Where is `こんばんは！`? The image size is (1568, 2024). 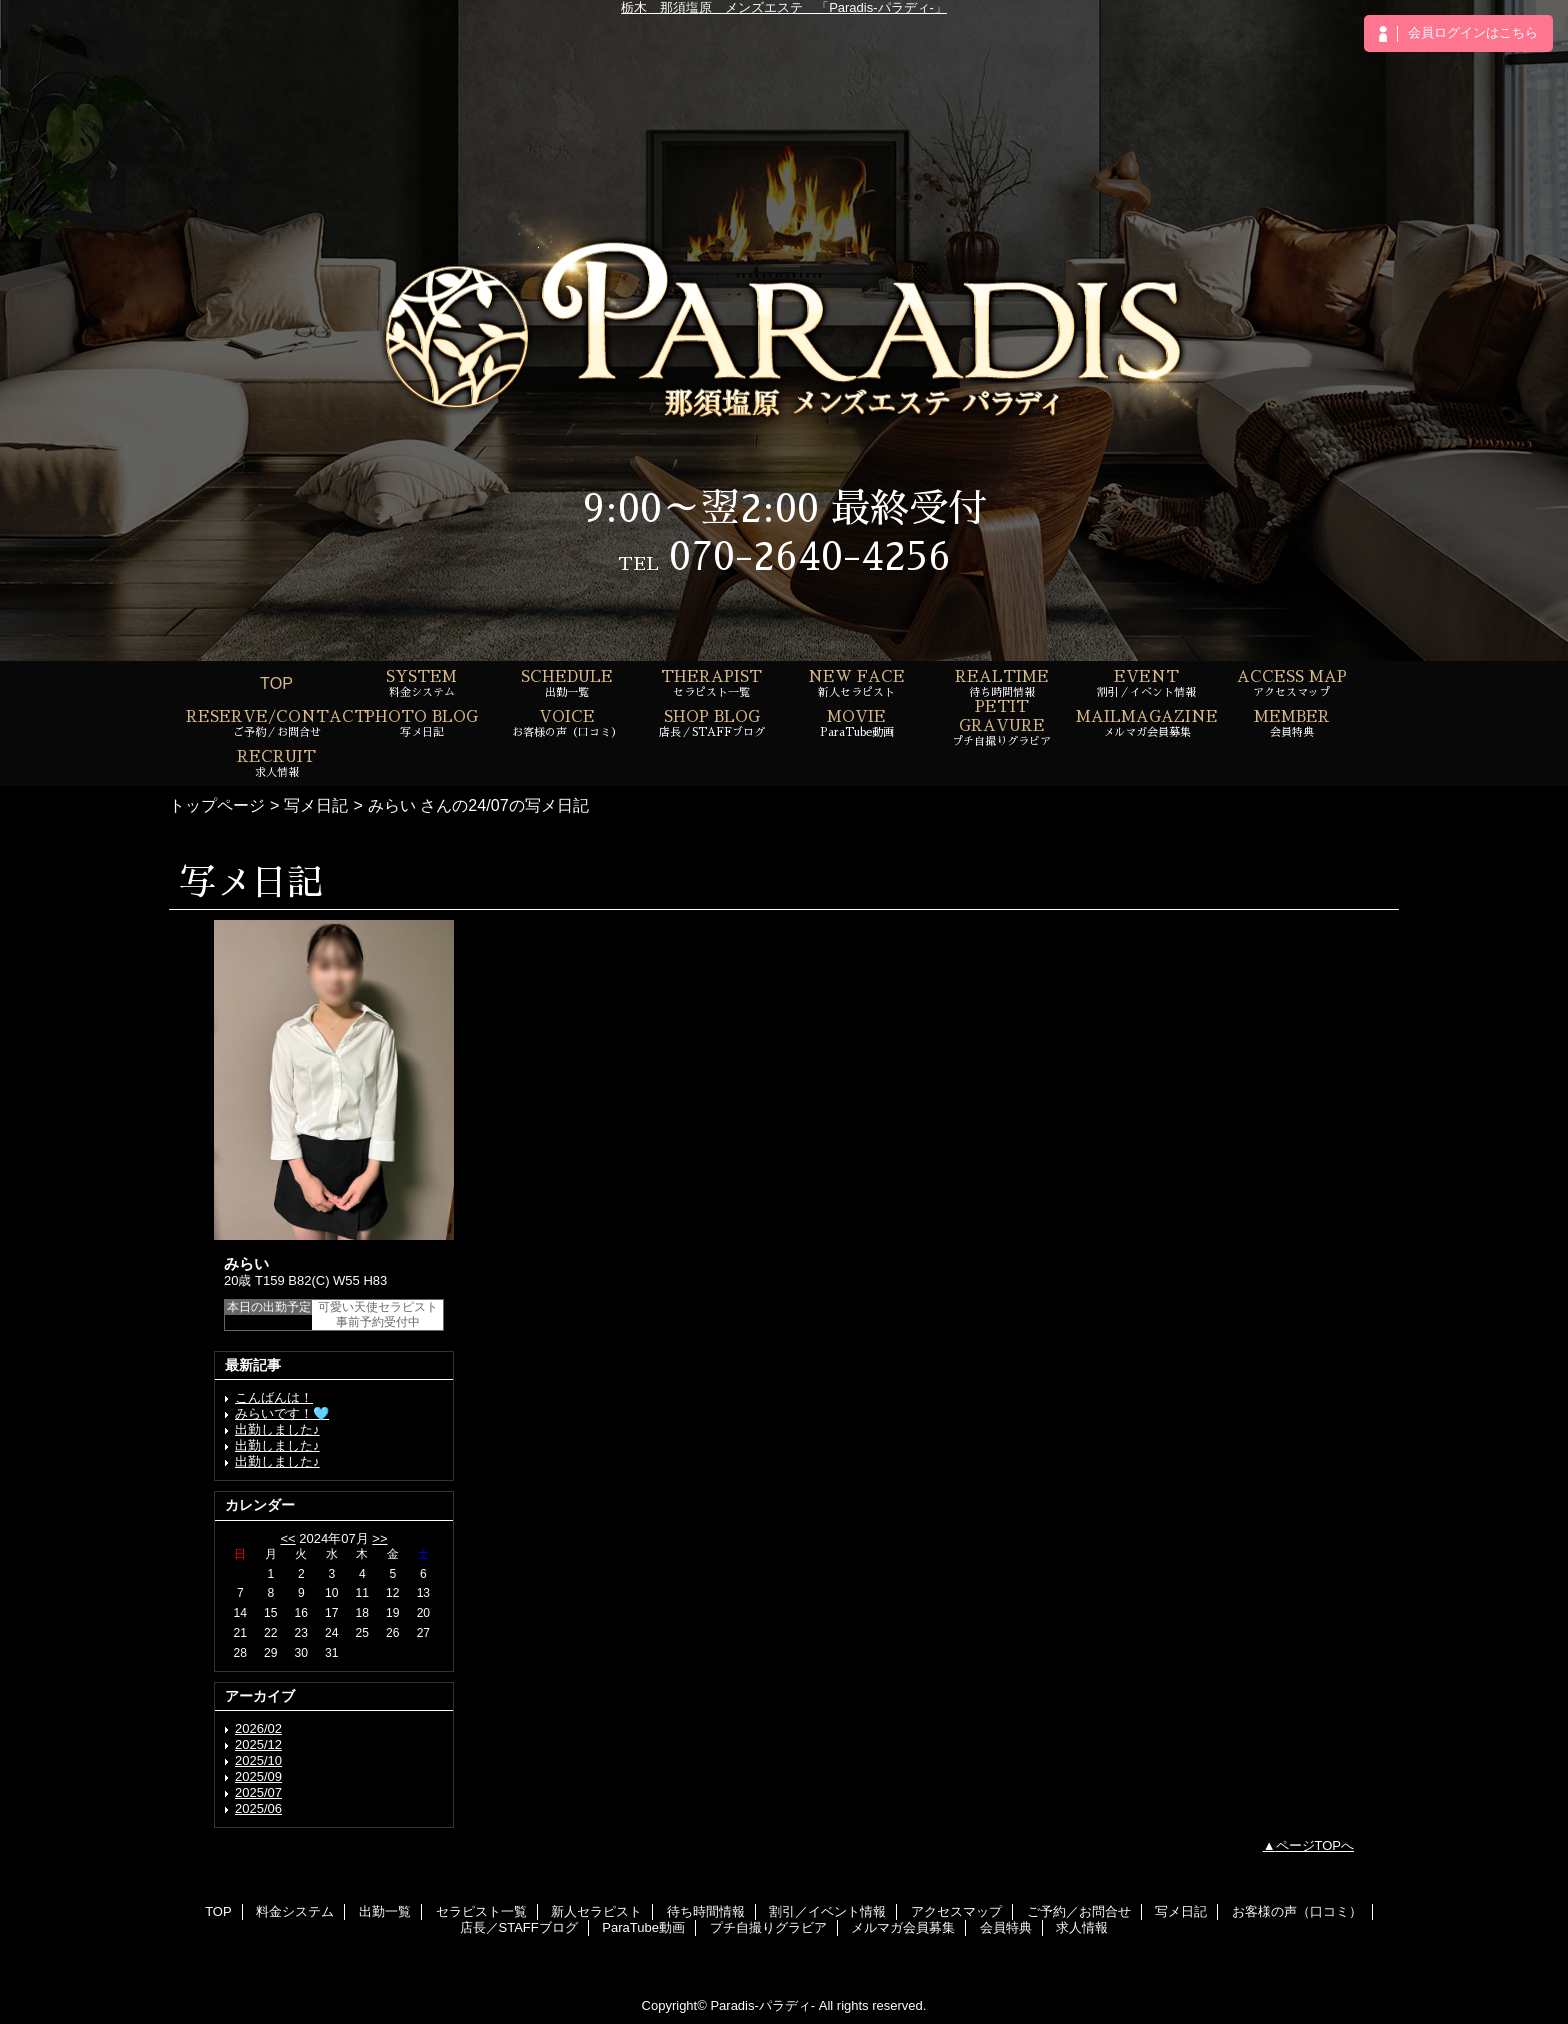
こんばんは！ is located at coordinates (274, 1397).